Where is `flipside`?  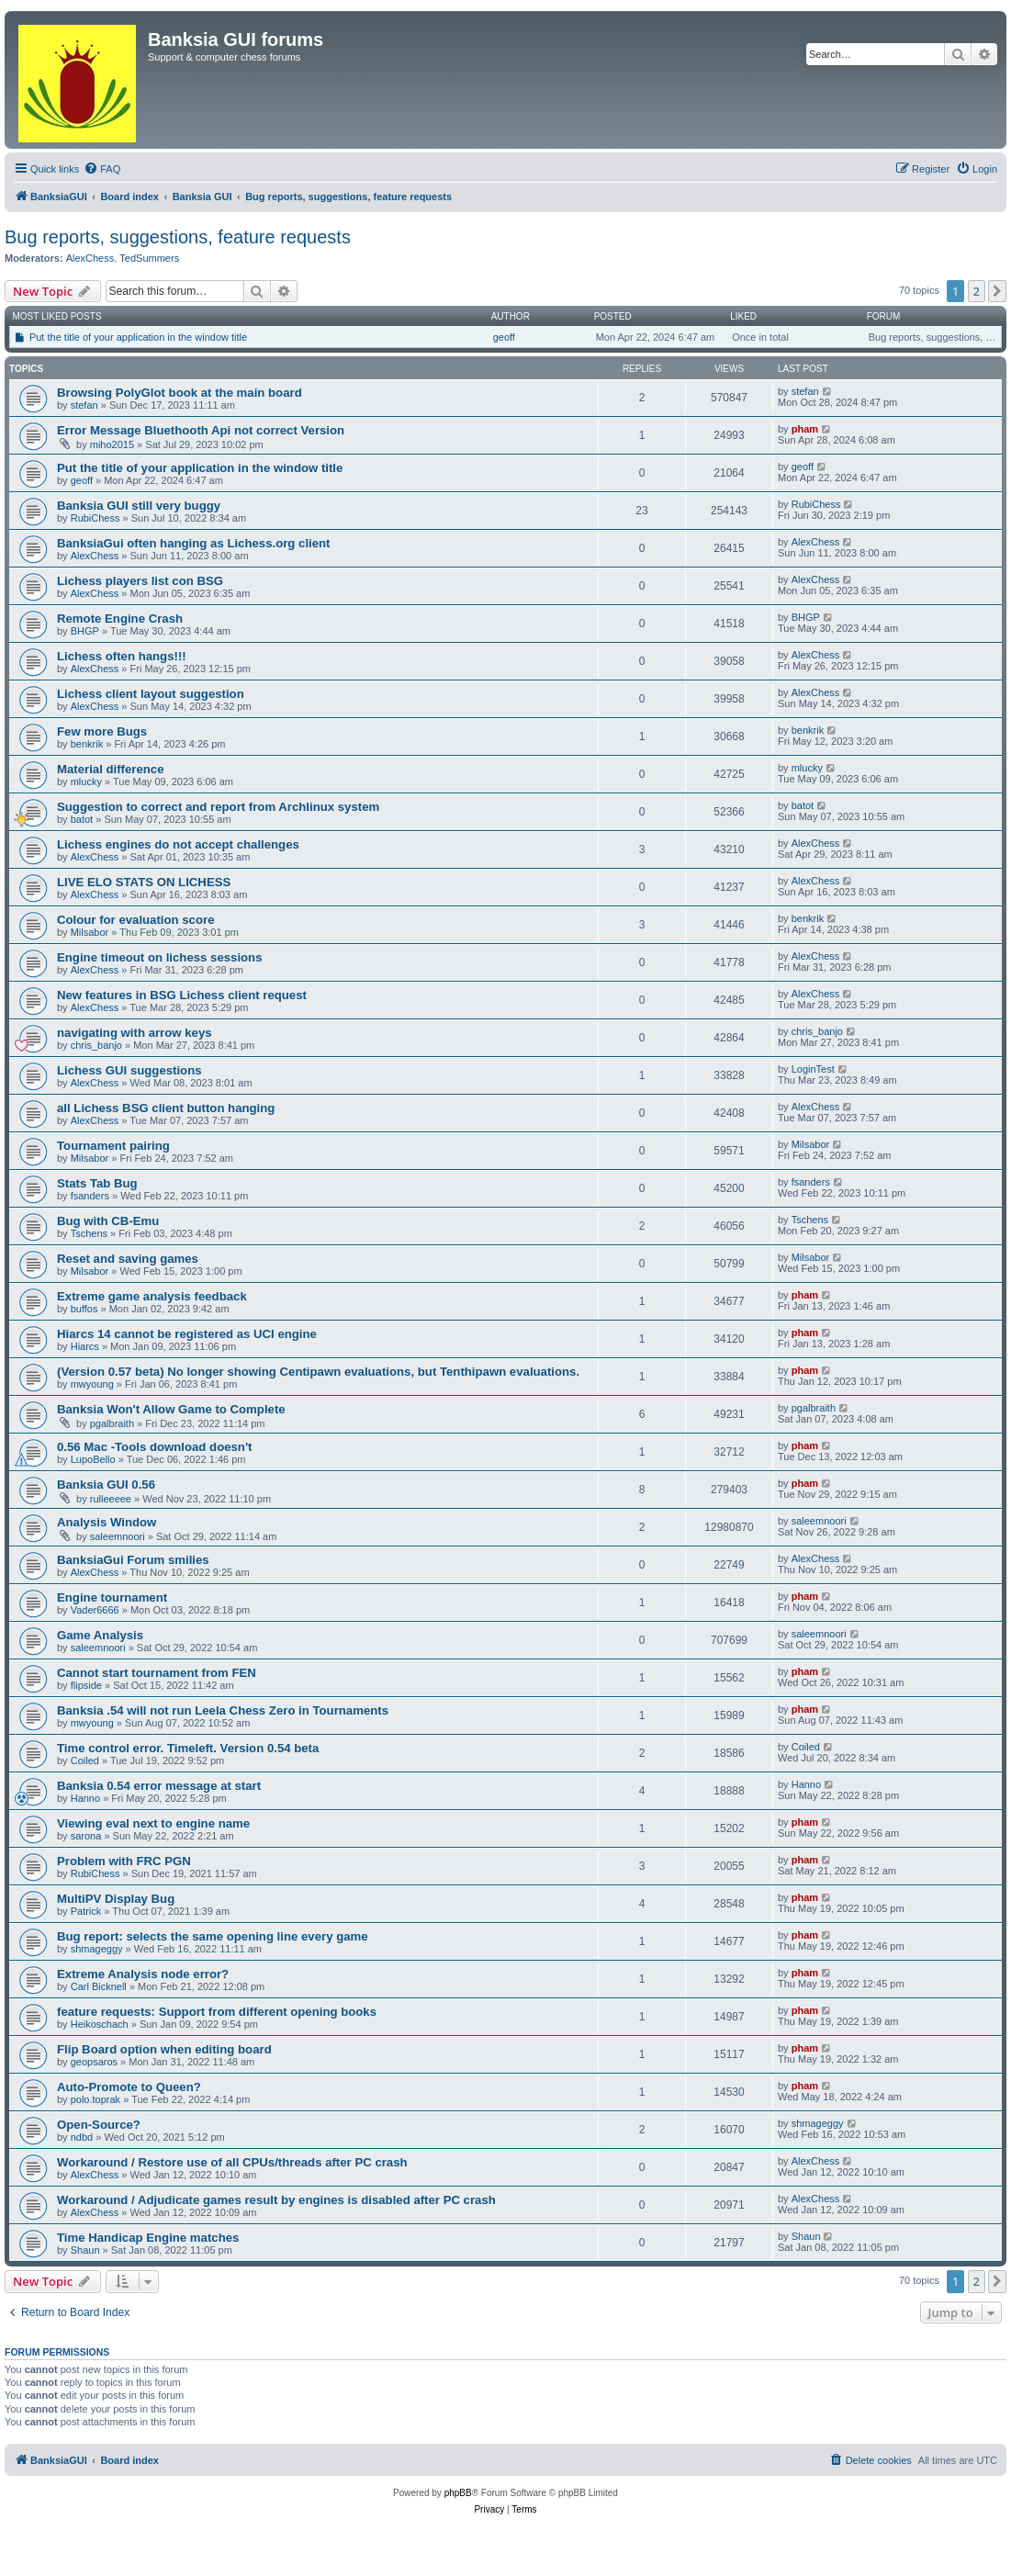
flipside is located at coordinates (86, 1685).